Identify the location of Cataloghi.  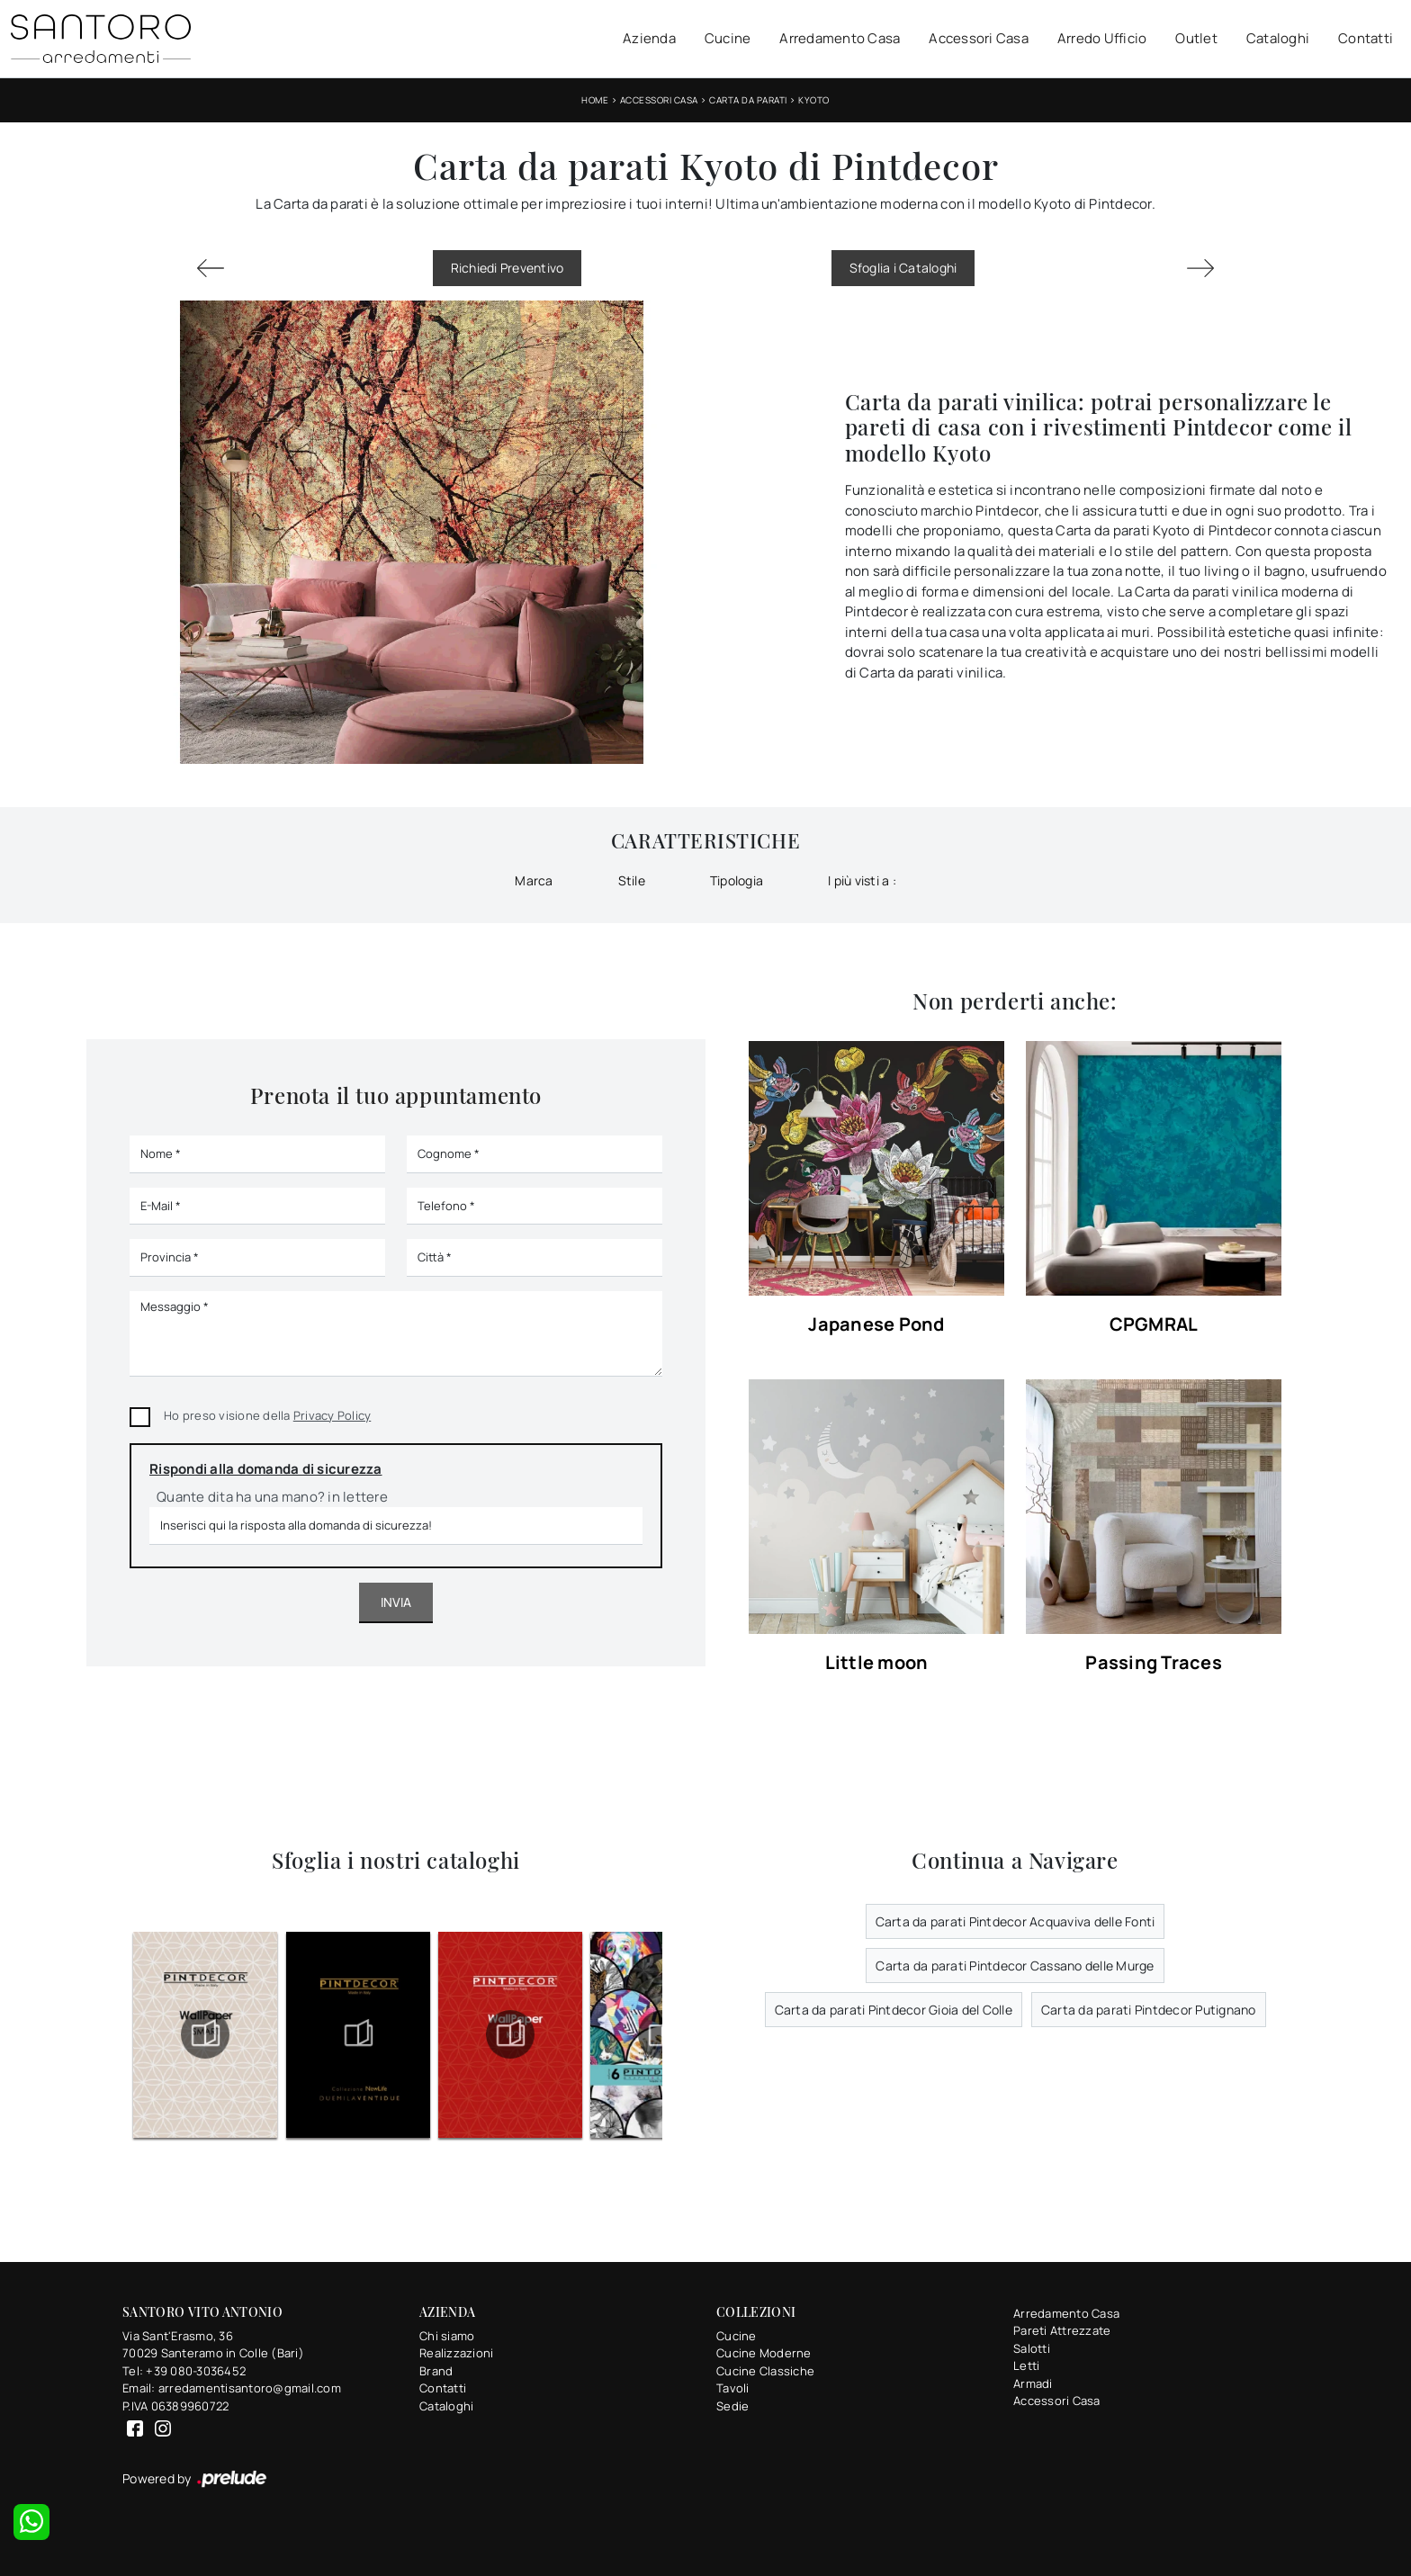
(1277, 38).